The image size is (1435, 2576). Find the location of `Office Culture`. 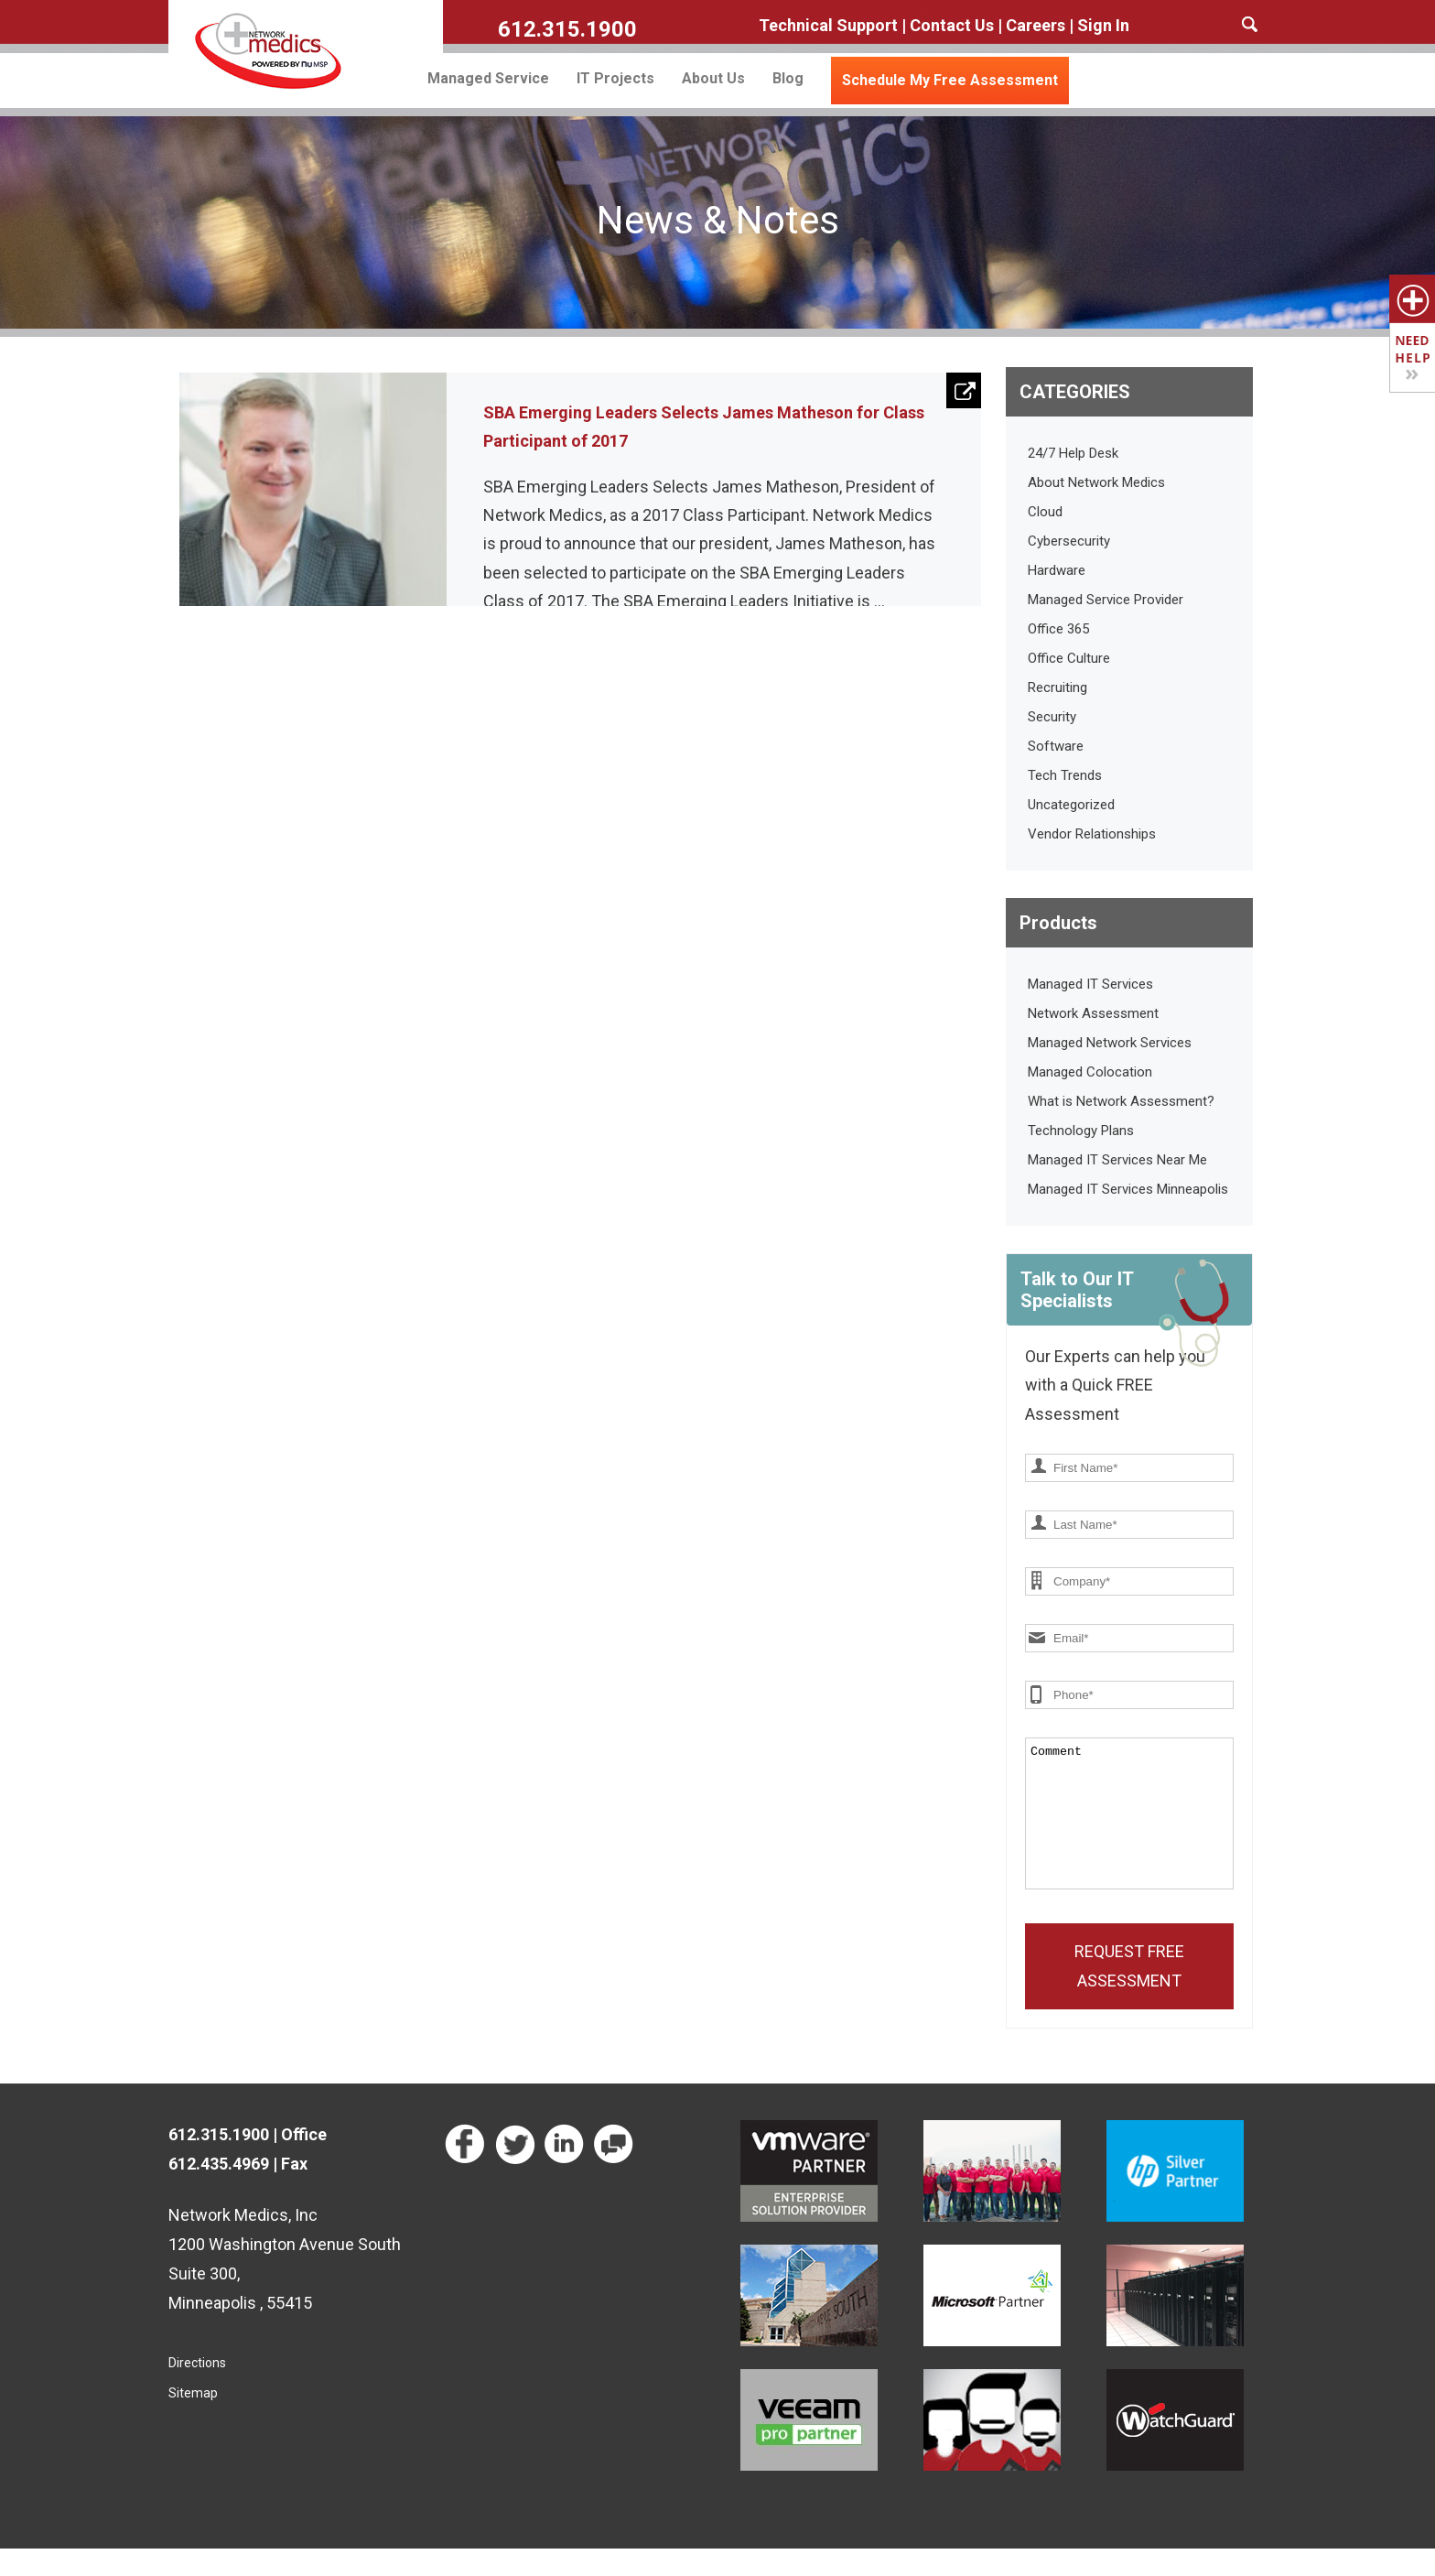

Office Culture is located at coordinates (1069, 658).